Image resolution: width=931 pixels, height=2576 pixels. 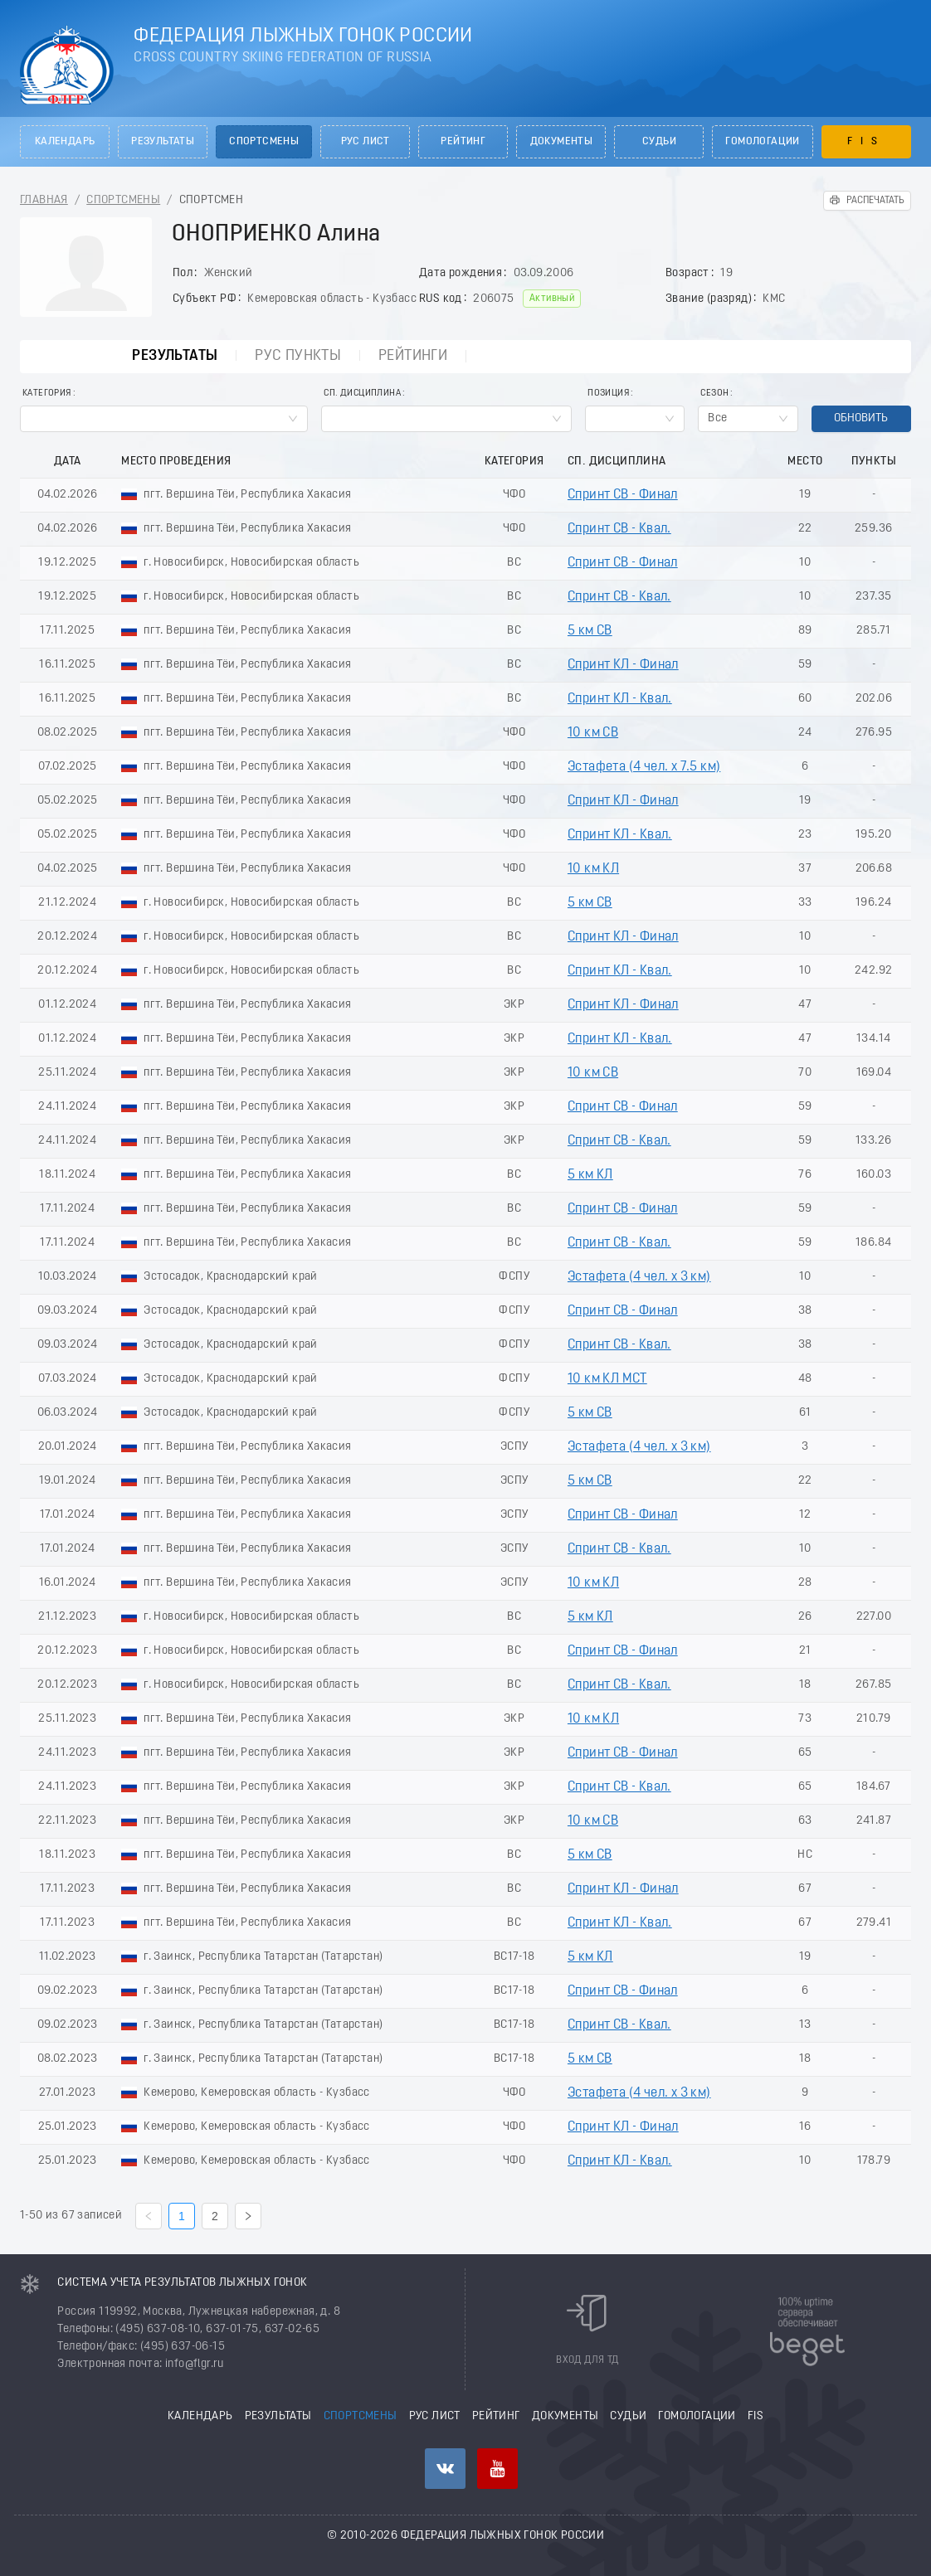 What do you see at coordinates (620, 699) in the screenshot?
I see `Спринт КЛ - Квал.` at bounding box center [620, 699].